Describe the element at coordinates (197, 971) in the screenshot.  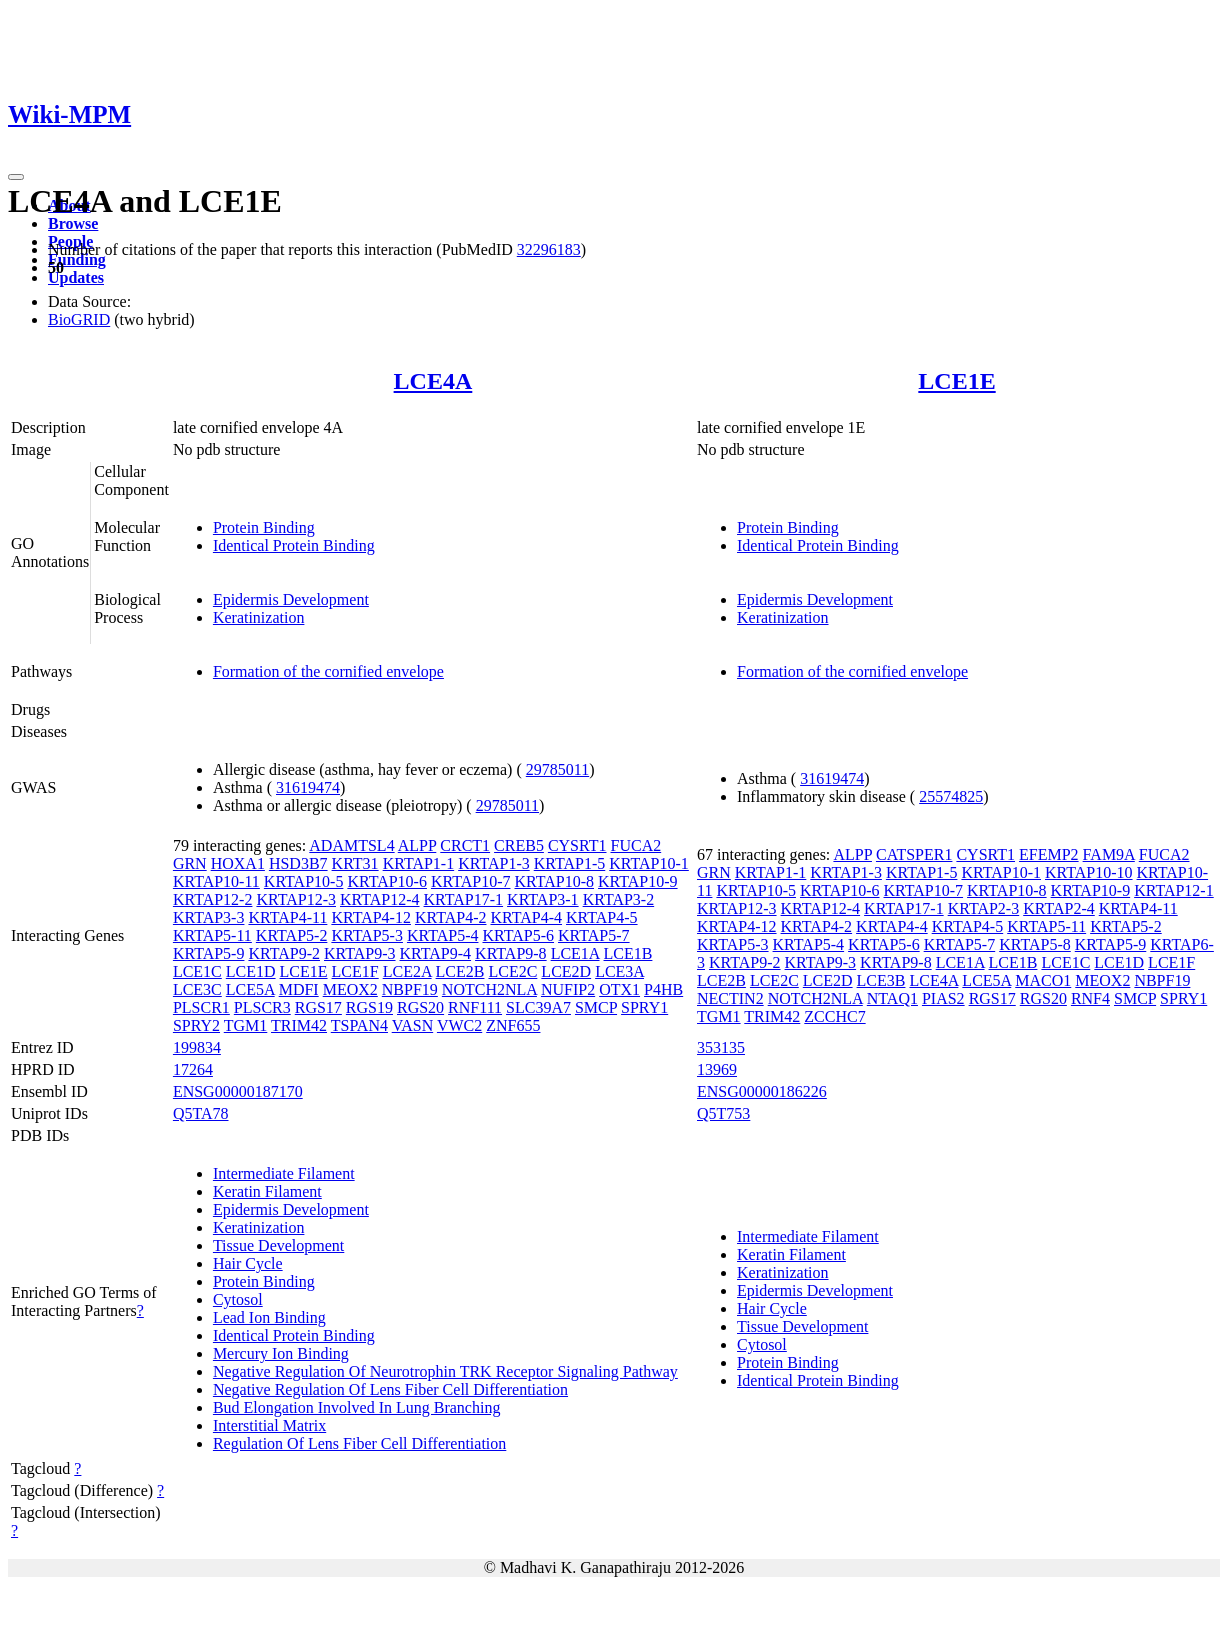
I see `LCE1C` at that location.